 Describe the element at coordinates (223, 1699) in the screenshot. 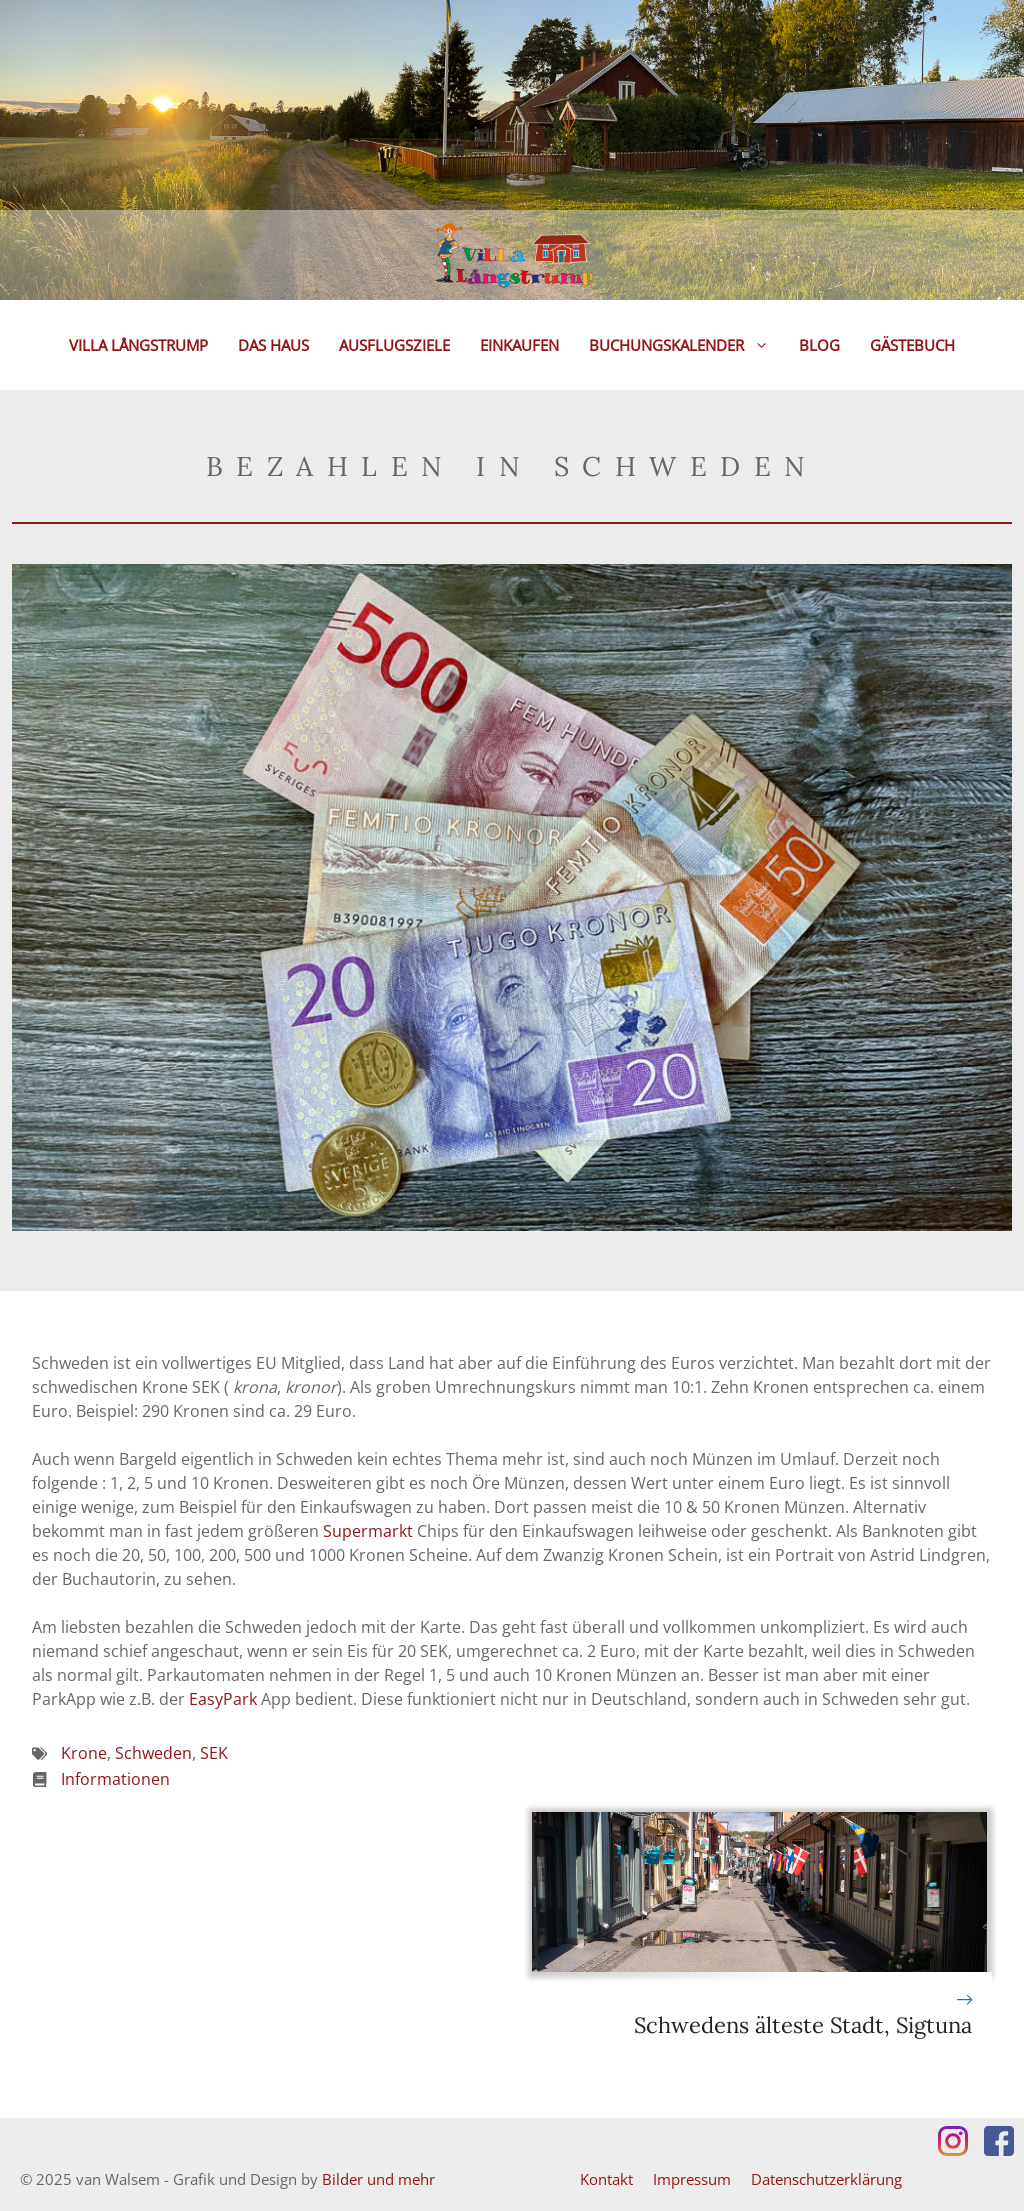

I see `EasyPark` at that location.